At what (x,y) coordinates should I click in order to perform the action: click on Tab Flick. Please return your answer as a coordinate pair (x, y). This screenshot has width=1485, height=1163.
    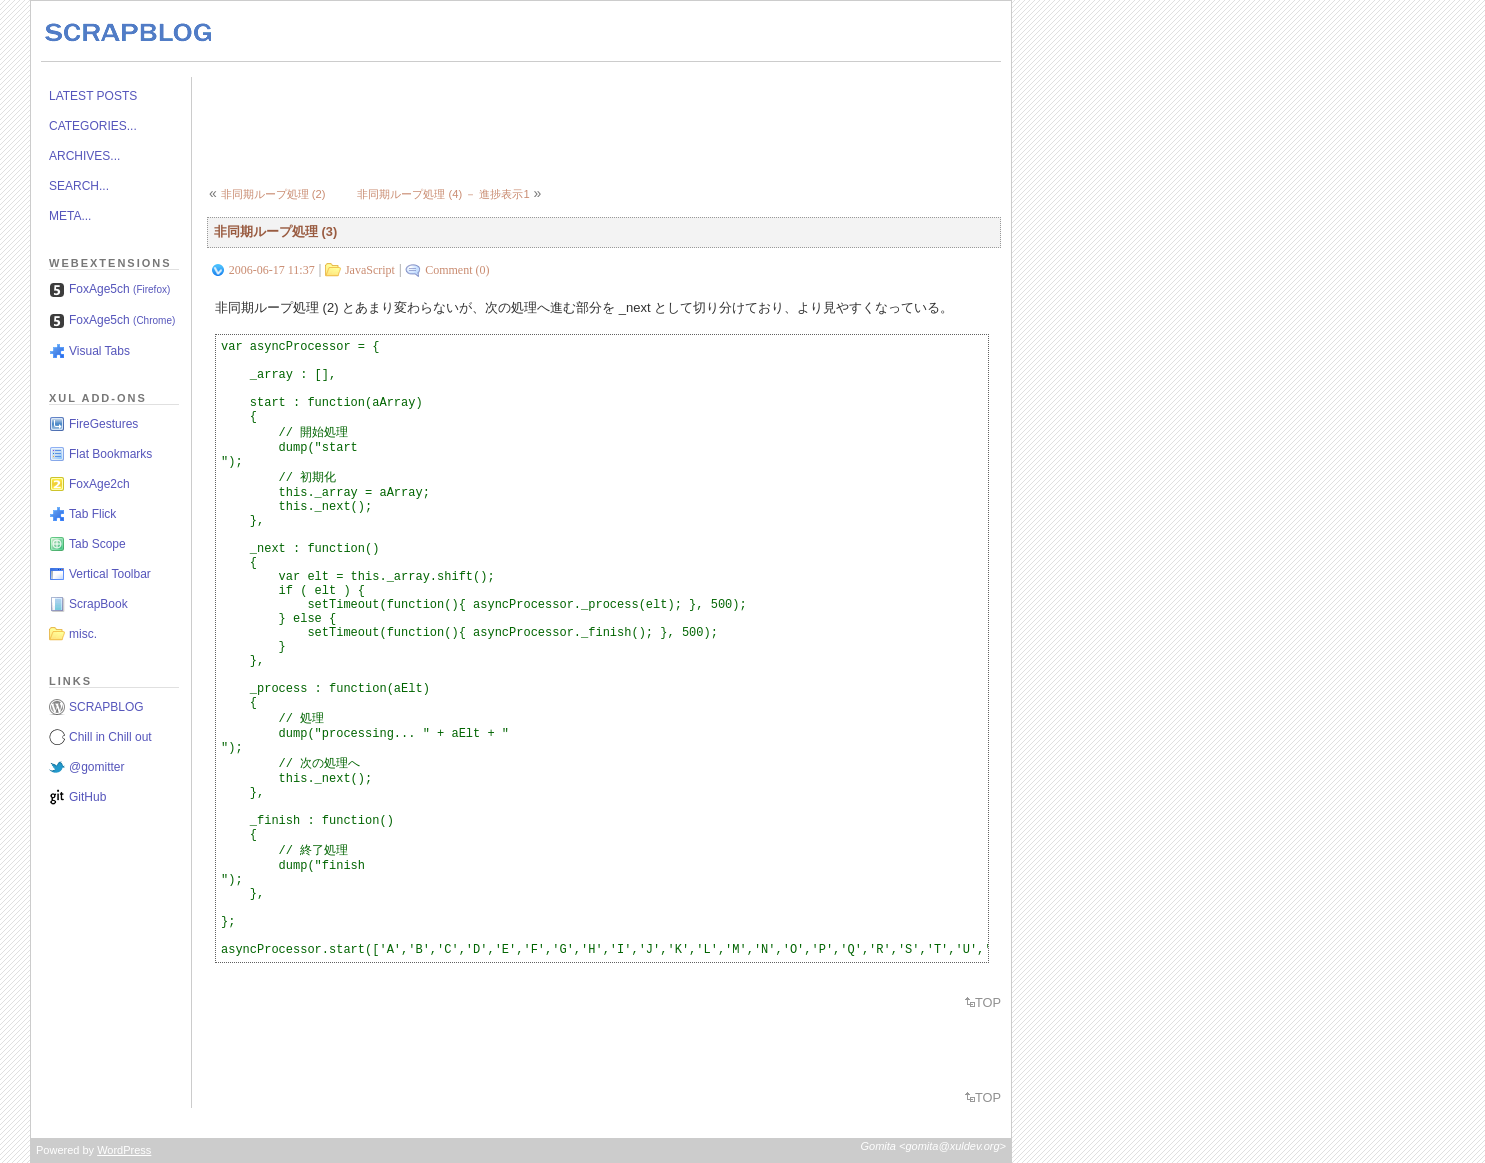
    Looking at the image, I should click on (92, 514).